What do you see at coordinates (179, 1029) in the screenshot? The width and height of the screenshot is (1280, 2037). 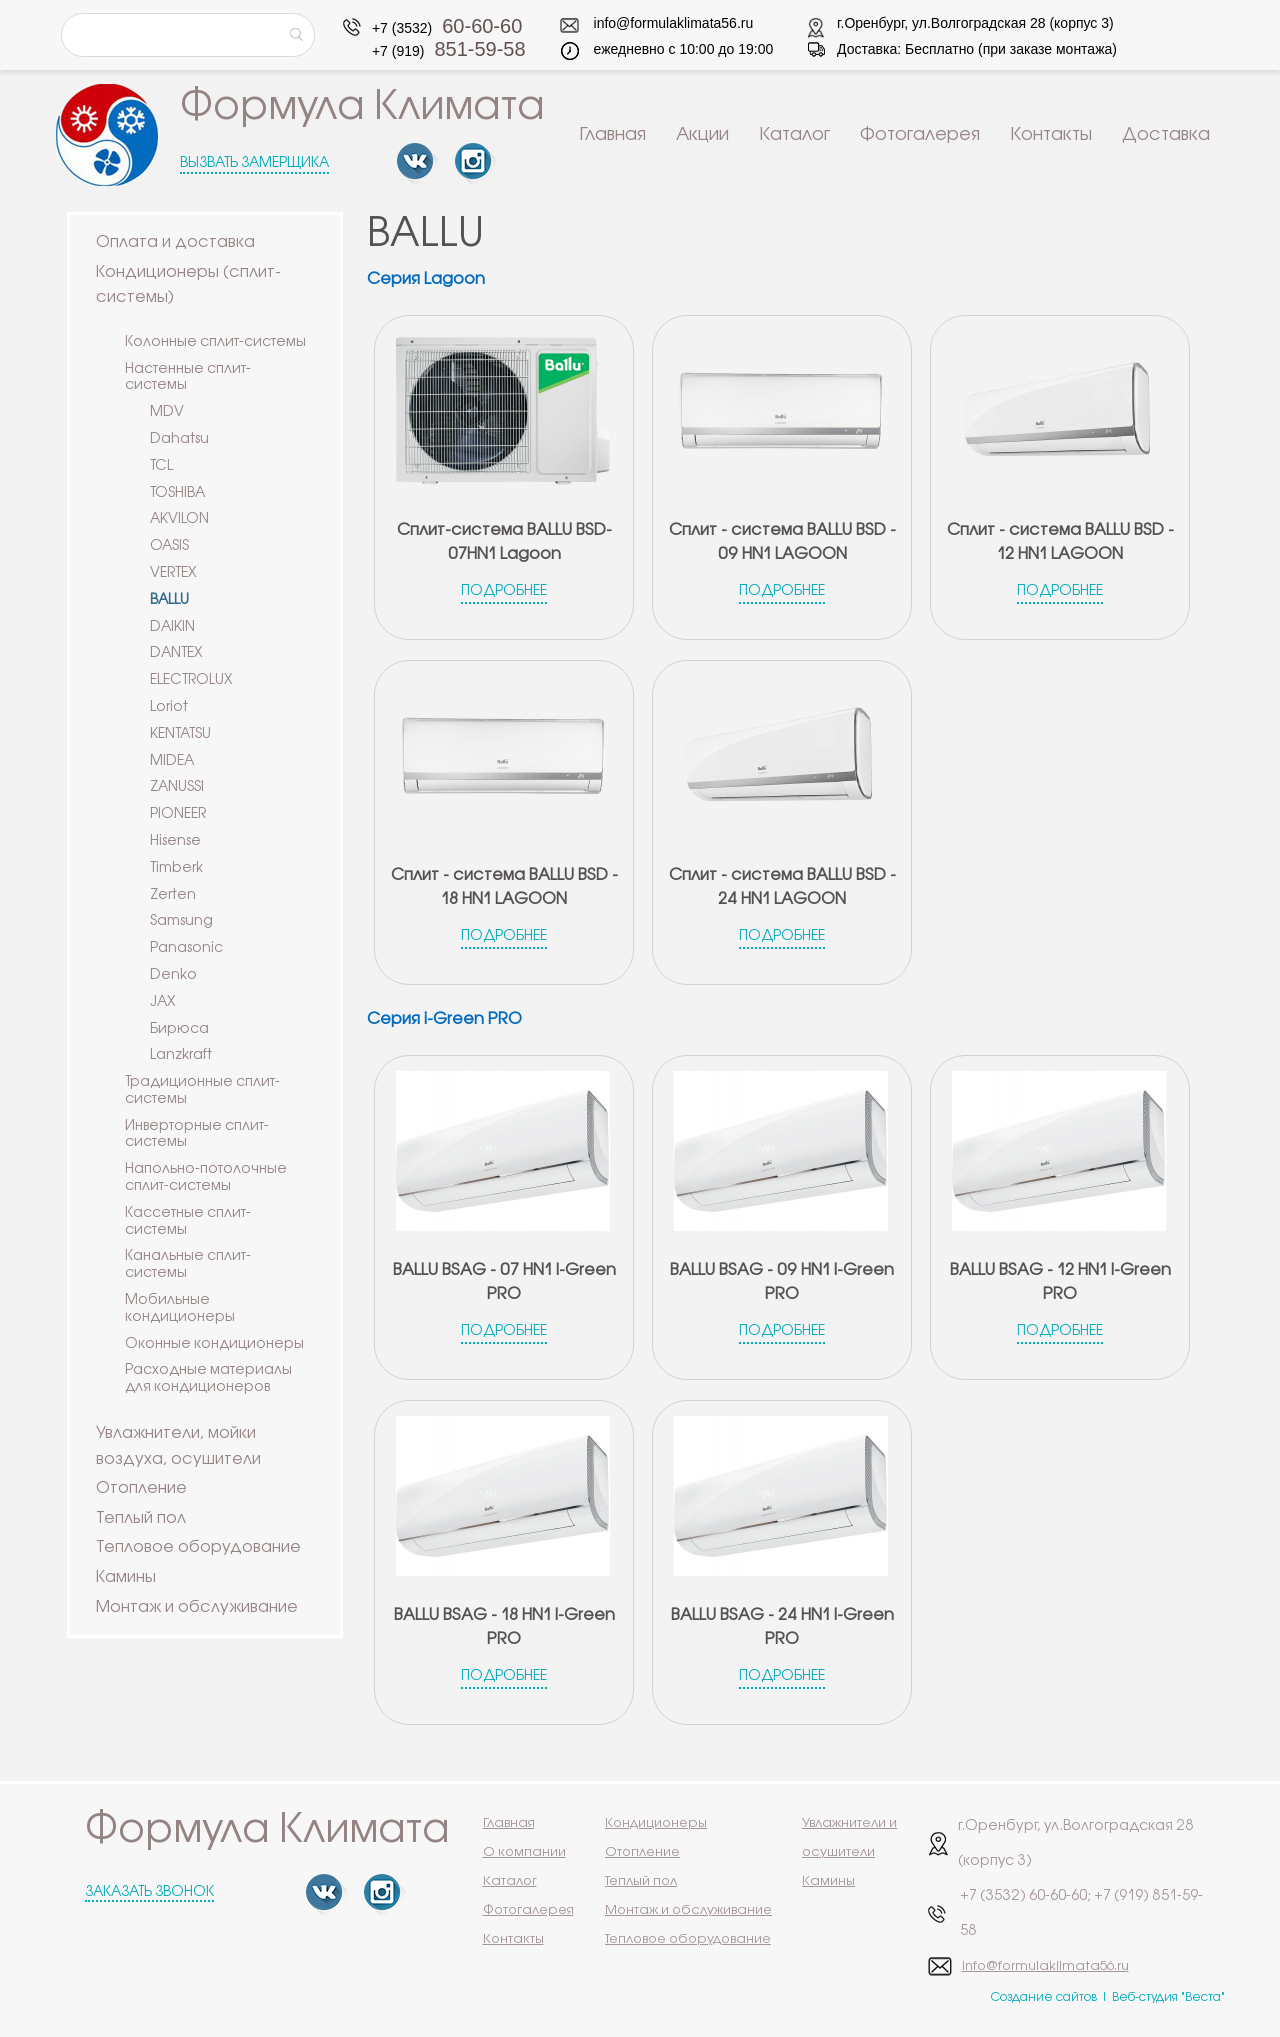 I see `Бирюса` at bounding box center [179, 1029].